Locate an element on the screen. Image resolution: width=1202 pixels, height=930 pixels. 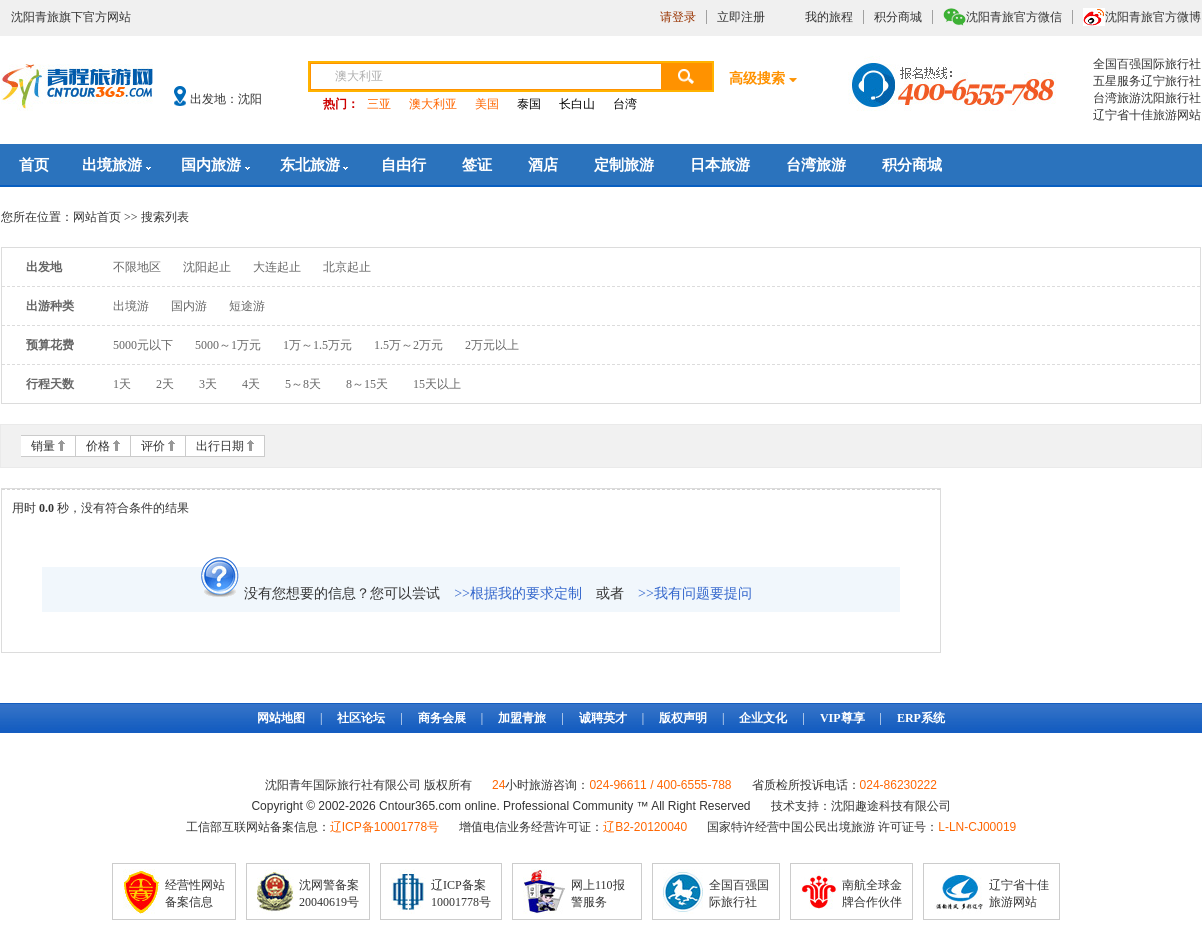
澳大利亚 is located at coordinates (433, 104).